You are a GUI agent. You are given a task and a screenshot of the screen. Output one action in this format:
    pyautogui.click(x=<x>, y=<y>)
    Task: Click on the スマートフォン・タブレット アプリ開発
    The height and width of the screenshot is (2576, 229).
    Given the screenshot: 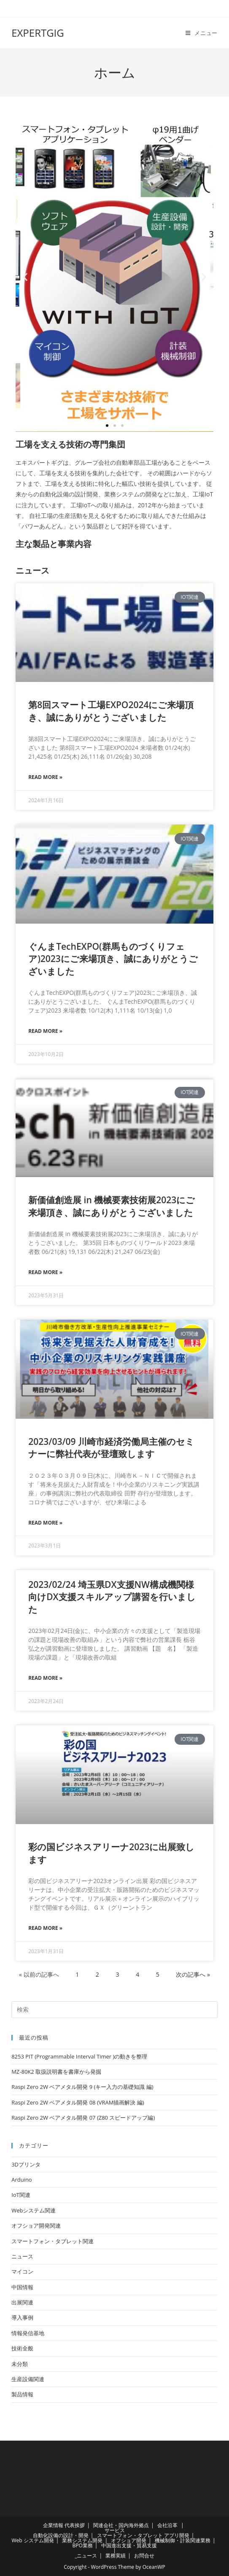 What is the action you would take?
    pyautogui.click(x=143, y=2535)
    